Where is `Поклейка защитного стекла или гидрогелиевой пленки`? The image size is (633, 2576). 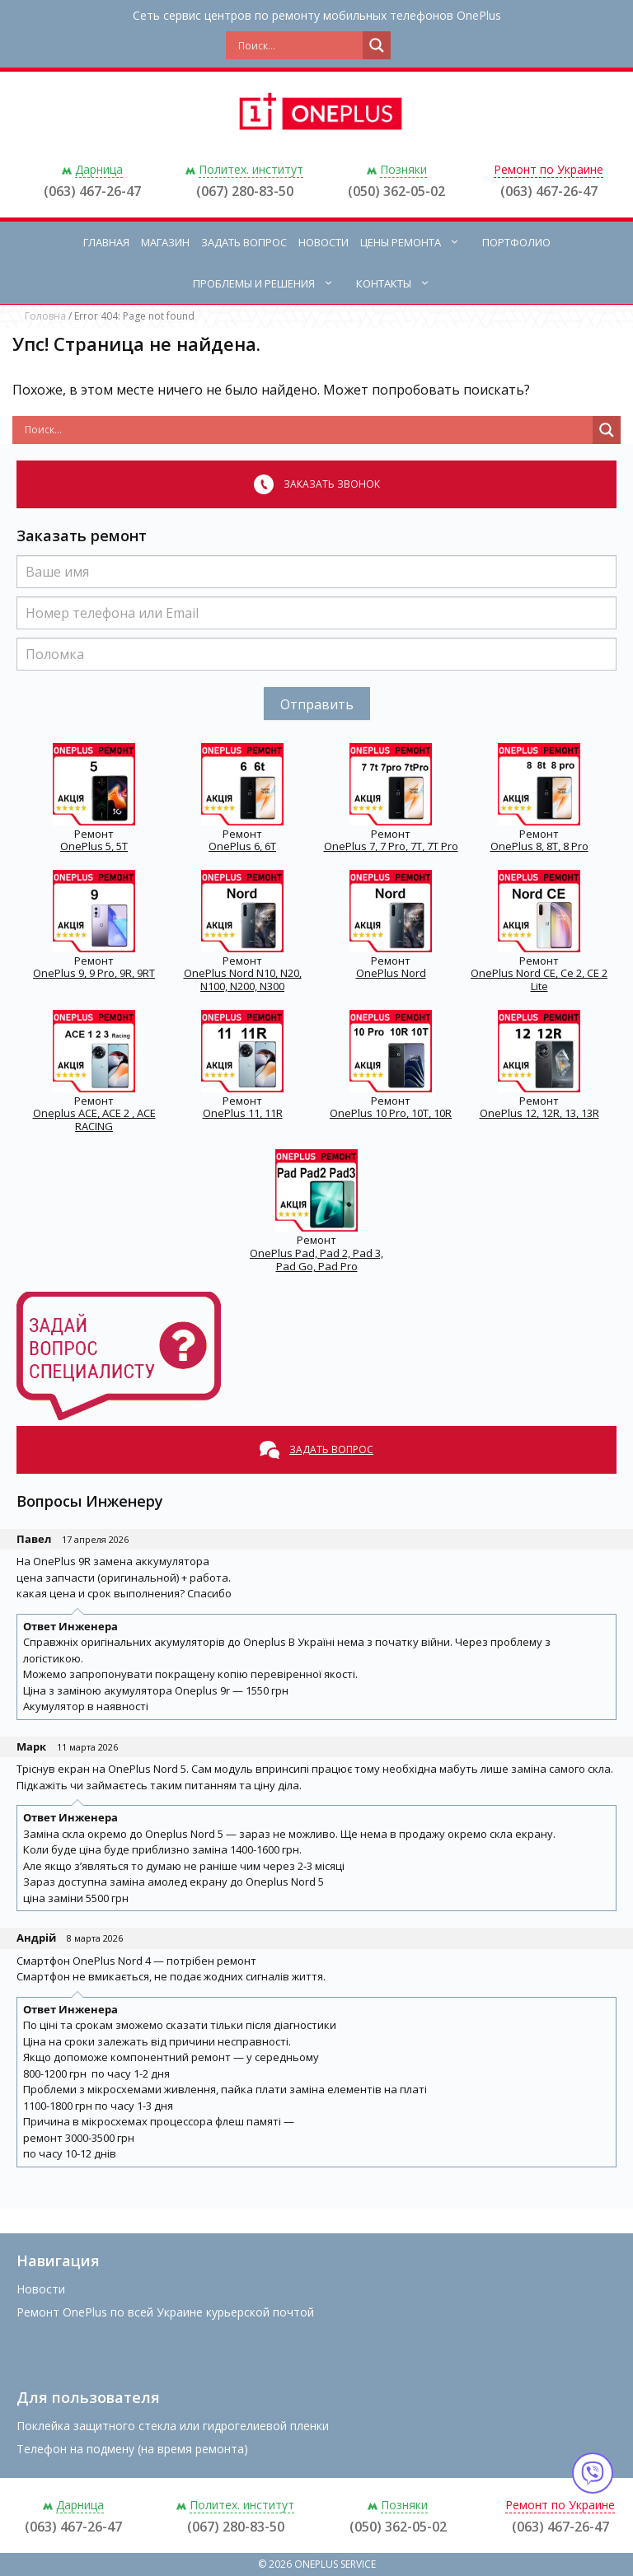 Поклейка защитного стекла или гидрогелиевой пленки is located at coordinates (172, 2425).